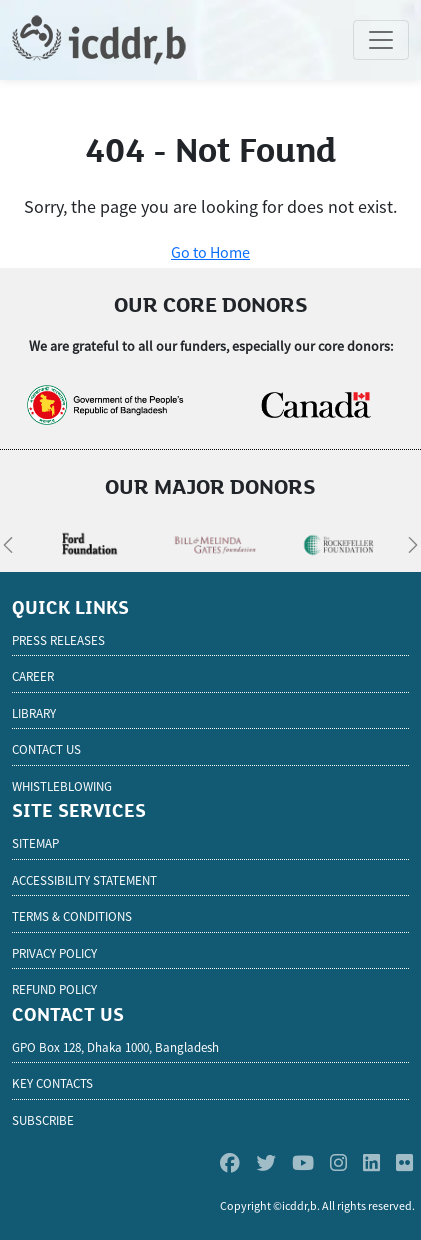 The image size is (421, 1240). What do you see at coordinates (43, 1120) in the screenshot?
I see `SUBSCRIBE` at bounding box center [43, 1120].